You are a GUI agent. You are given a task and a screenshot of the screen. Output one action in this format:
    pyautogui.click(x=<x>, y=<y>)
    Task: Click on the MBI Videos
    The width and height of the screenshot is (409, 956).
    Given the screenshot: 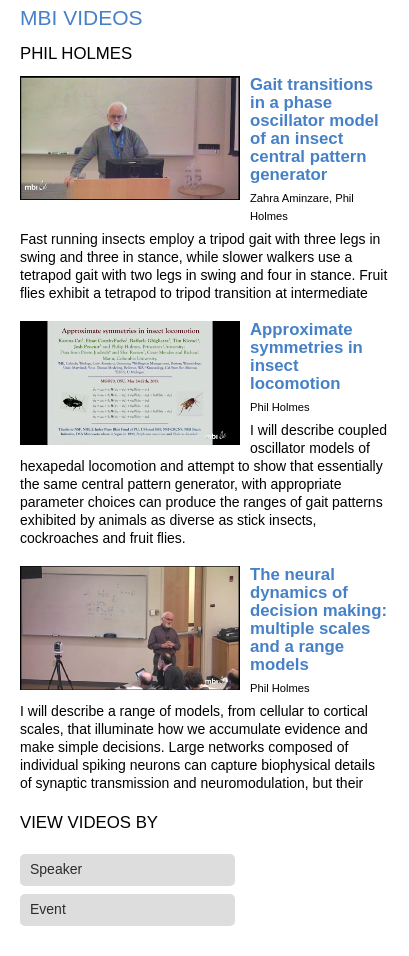 What is the action you would take?
    pyautogui.click(x=81, y=17)
    